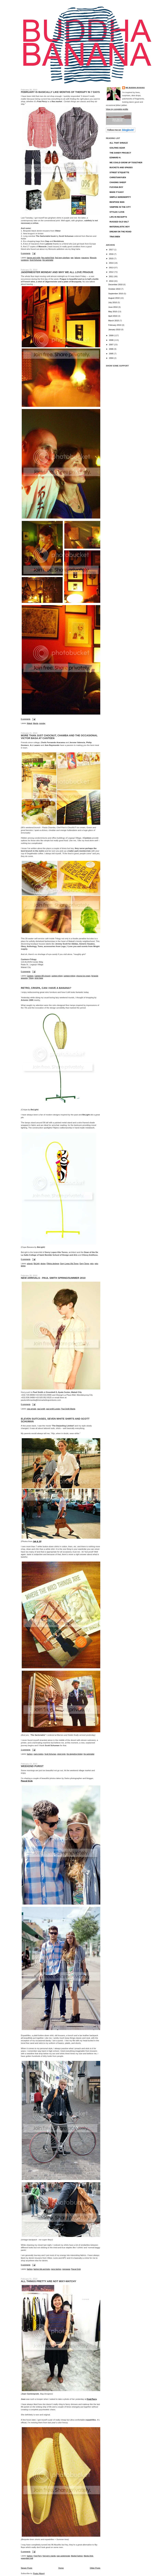 Image resolution: width=167 pixels, height=2576 pixels. I want to click on THE DANDY PROJECT, so click(120, 153).